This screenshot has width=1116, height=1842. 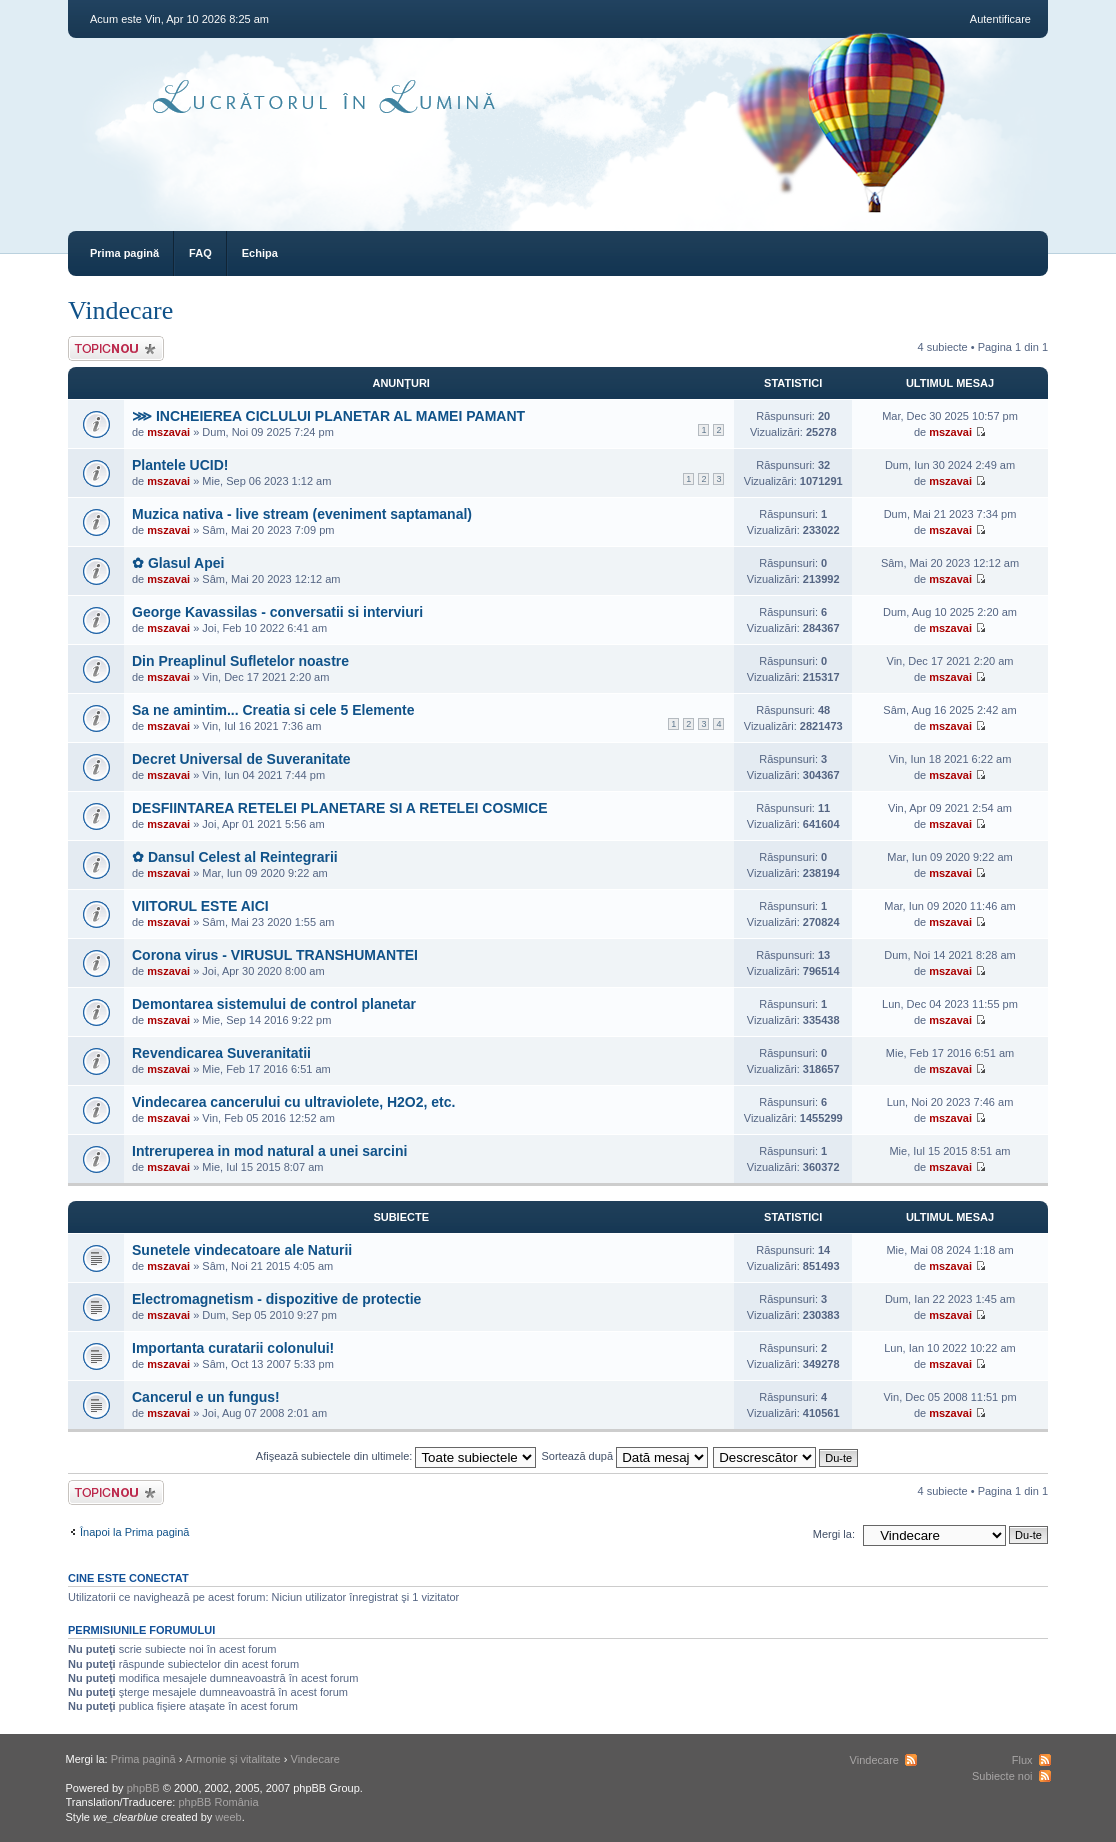 What do you see at coordinates (340, 808) in the screenshot?
I see `DESFIINTAREA RETELEI PLANETARE SI A RETELEI COSMICE` at bounding box center [340, 808].